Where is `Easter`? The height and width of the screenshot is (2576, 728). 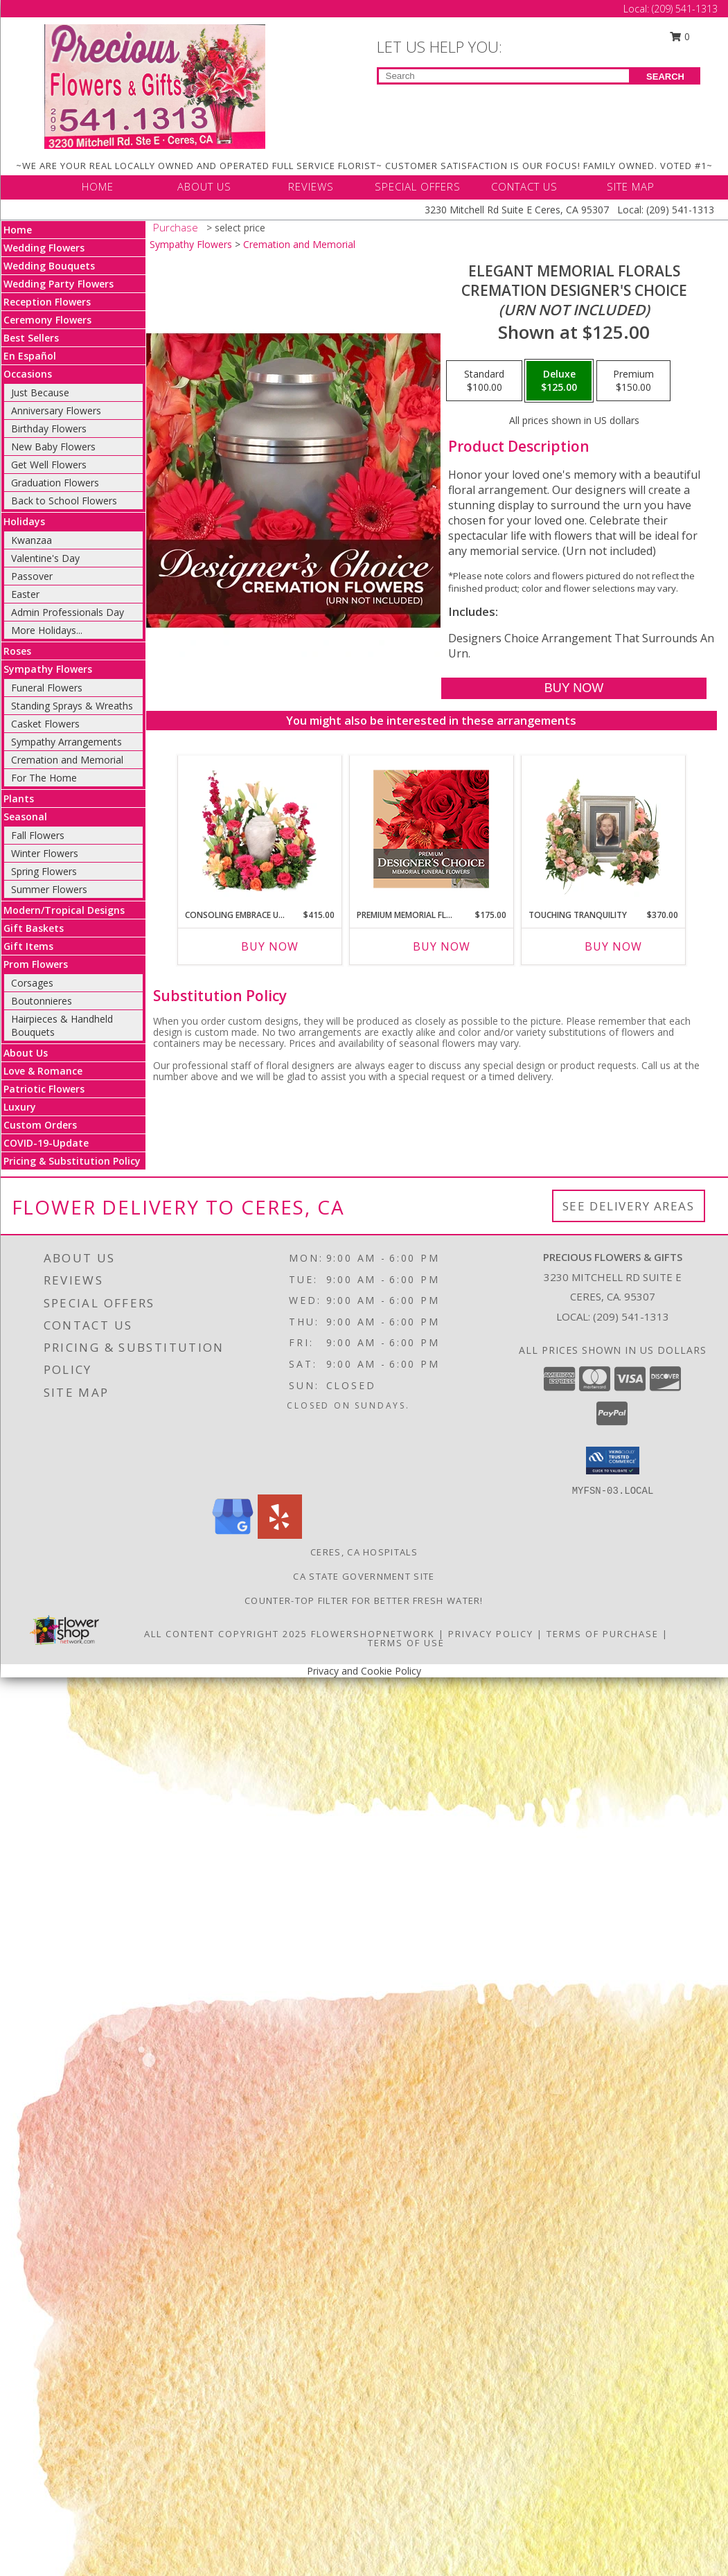 Easter is located at coordinates (25, 594).